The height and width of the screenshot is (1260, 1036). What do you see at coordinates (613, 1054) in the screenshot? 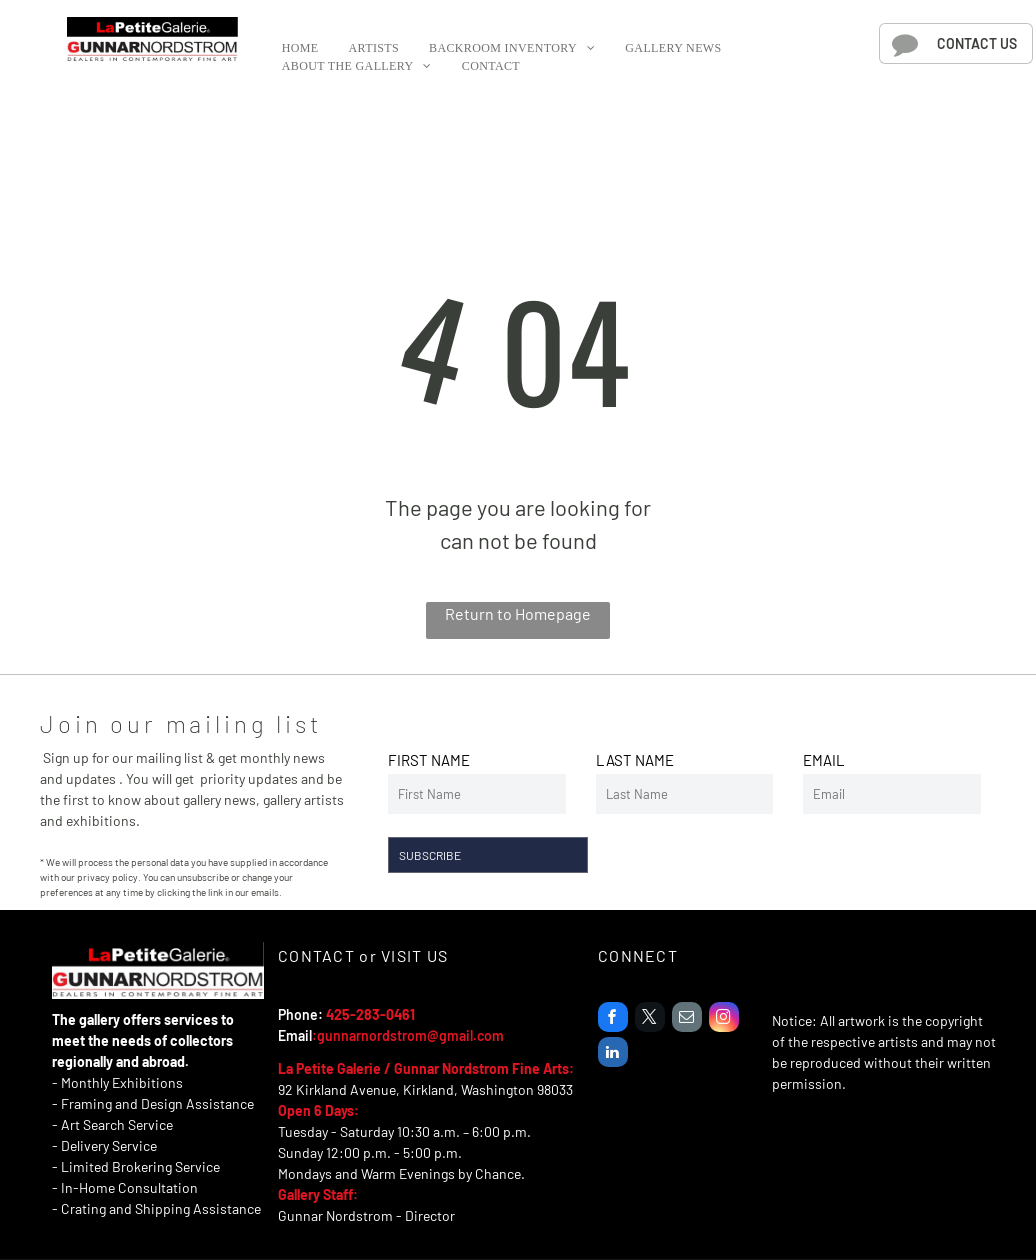
I see `[linkedin]` at bounding box center [613, 1054].